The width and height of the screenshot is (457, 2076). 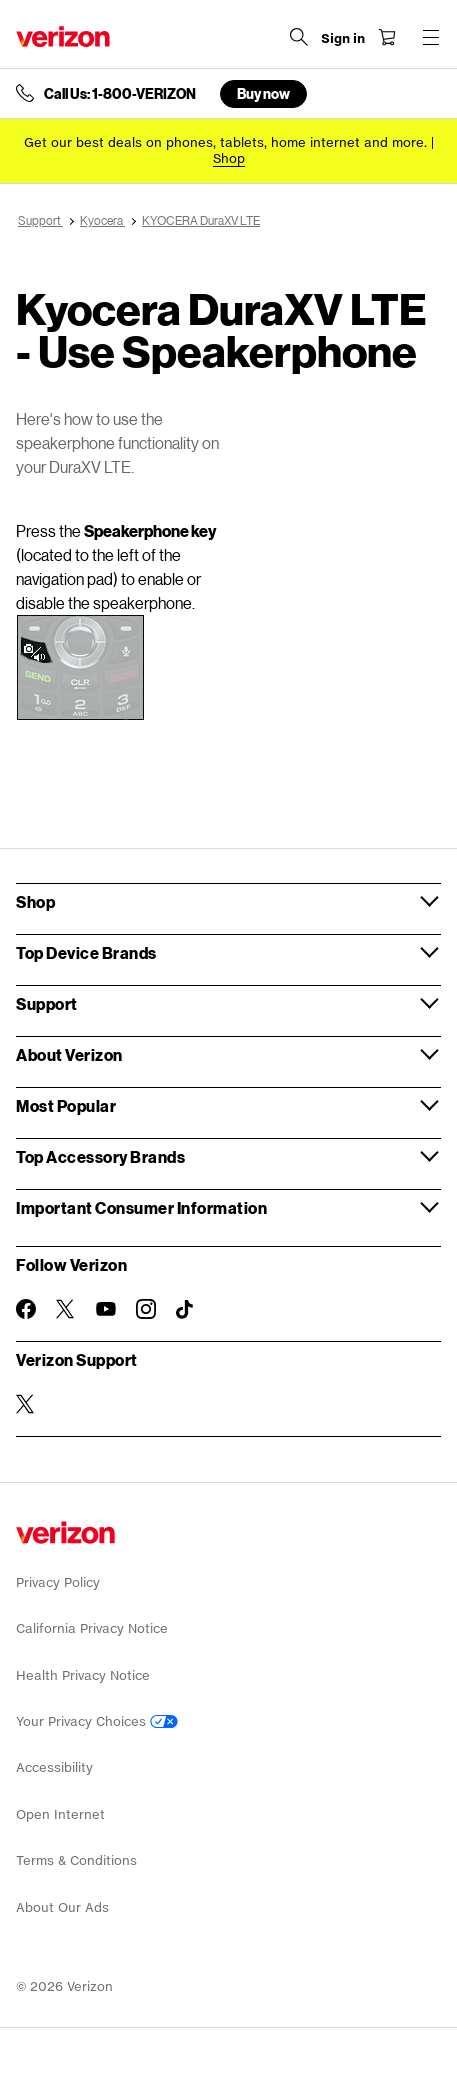 What do you see at coordinates (26, 1404) in the screenshot?
I see `[Verizon Support on Twitter]` at bounding box center [26, 1404].